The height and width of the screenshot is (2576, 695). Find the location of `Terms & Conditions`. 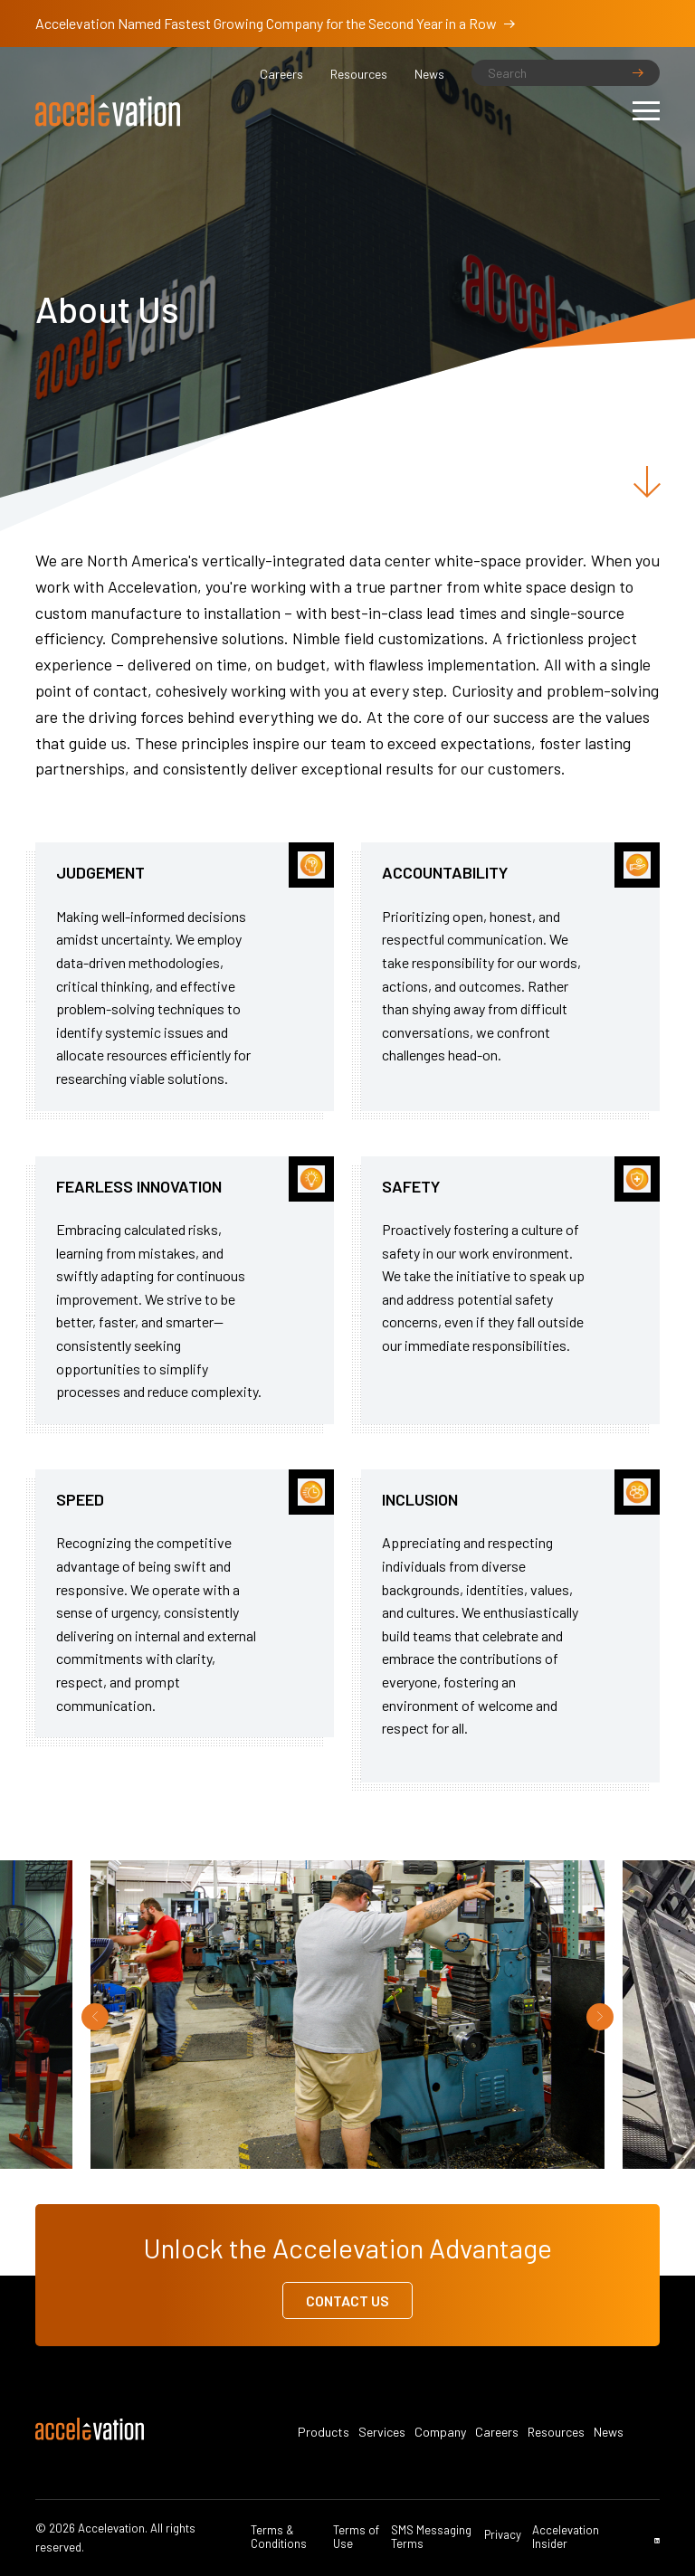

Terms & Conditions is located at coordinates (279, 2538).